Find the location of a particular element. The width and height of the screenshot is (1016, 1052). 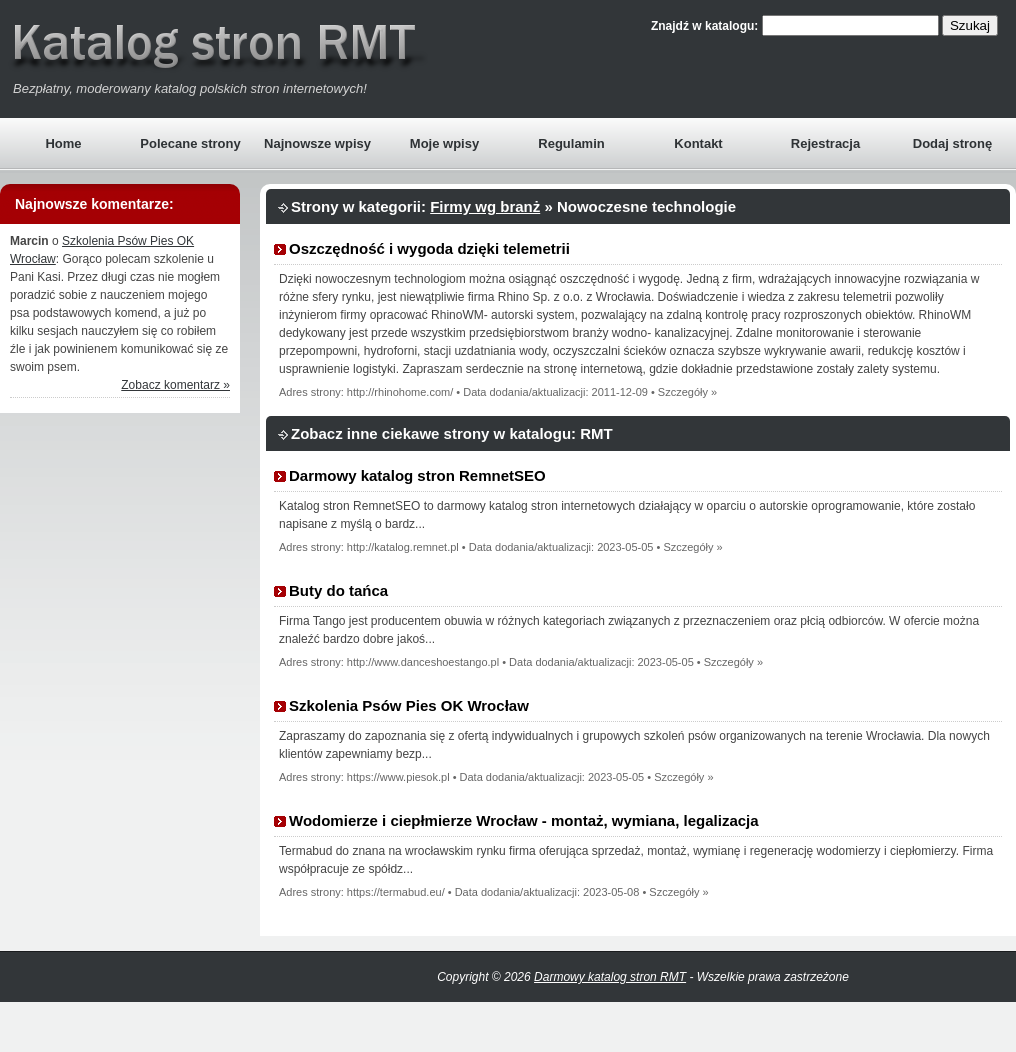

Szczegóły » is located at coordinates (687, 392).